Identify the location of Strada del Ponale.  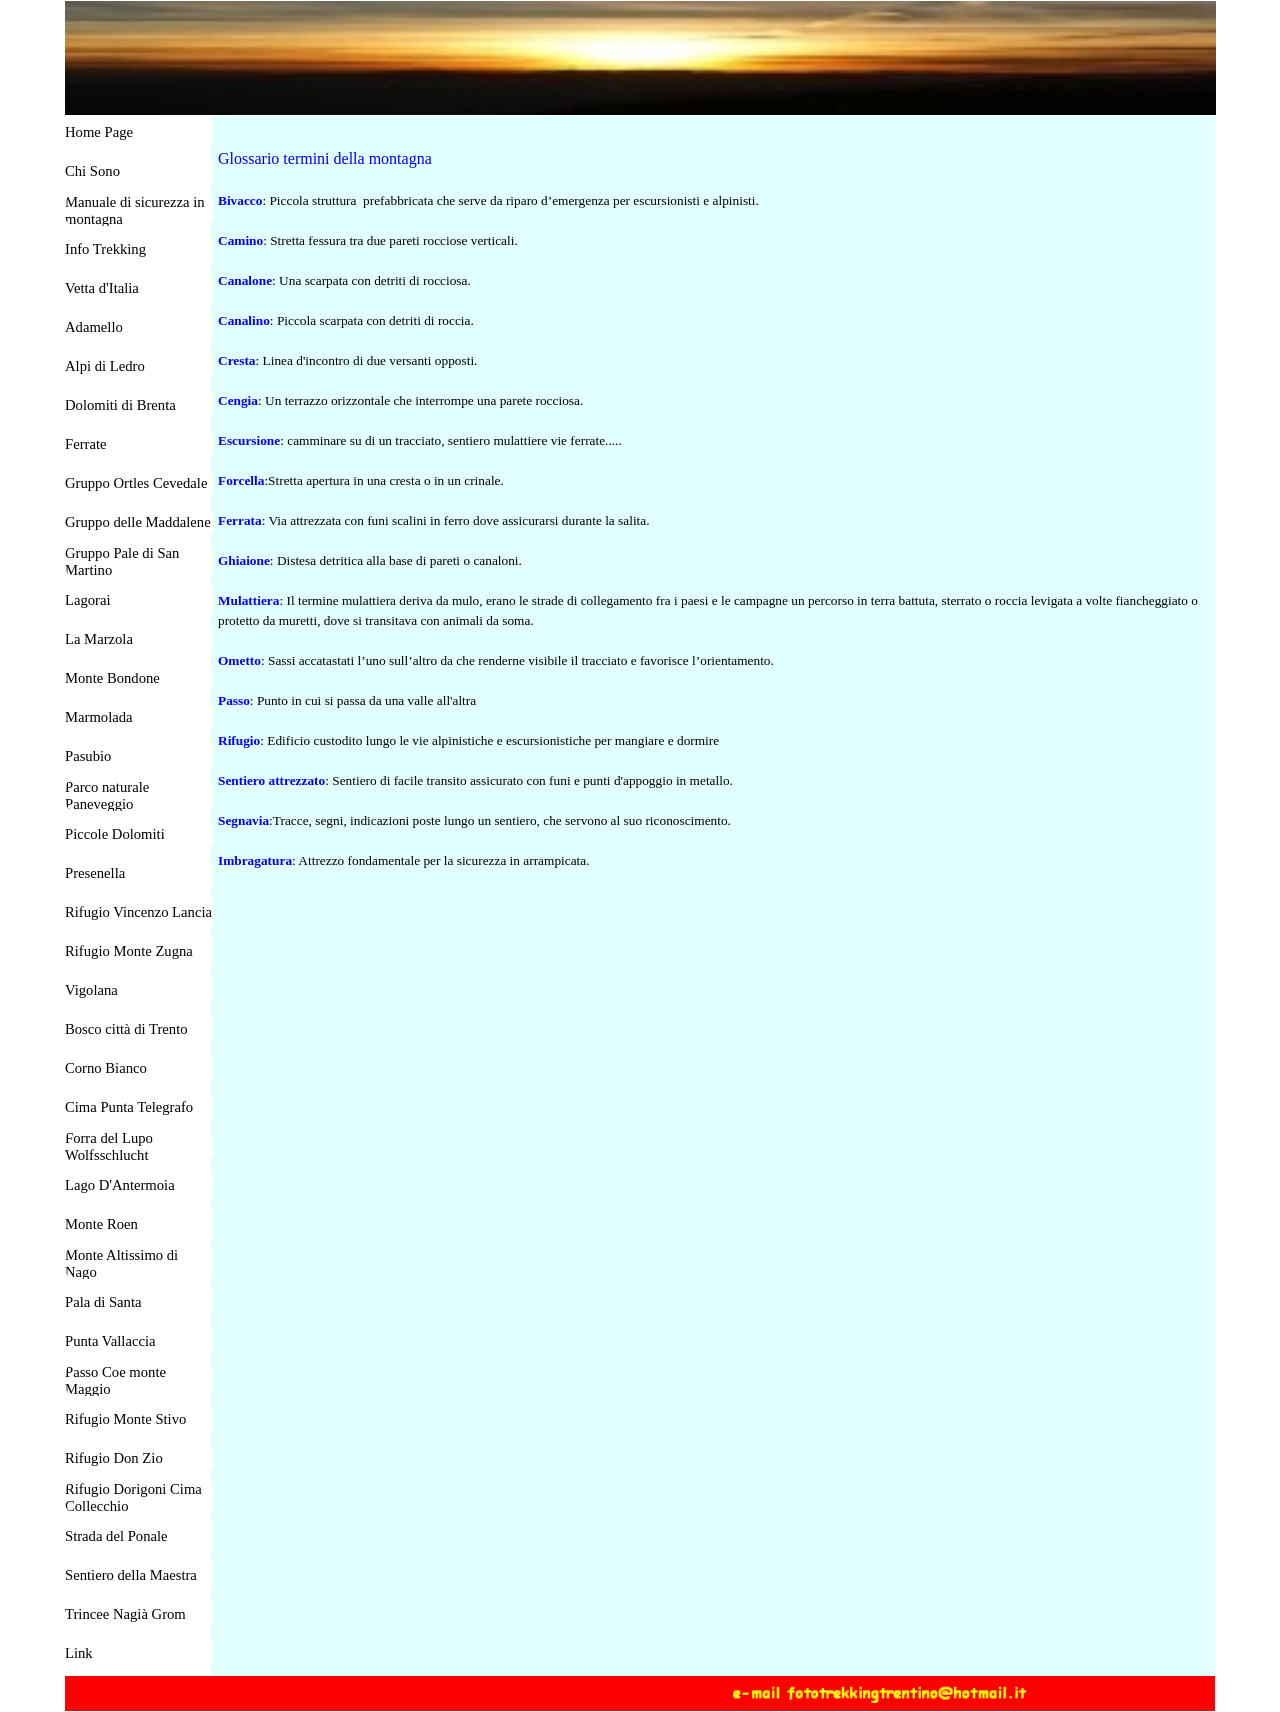
(116, 1536).